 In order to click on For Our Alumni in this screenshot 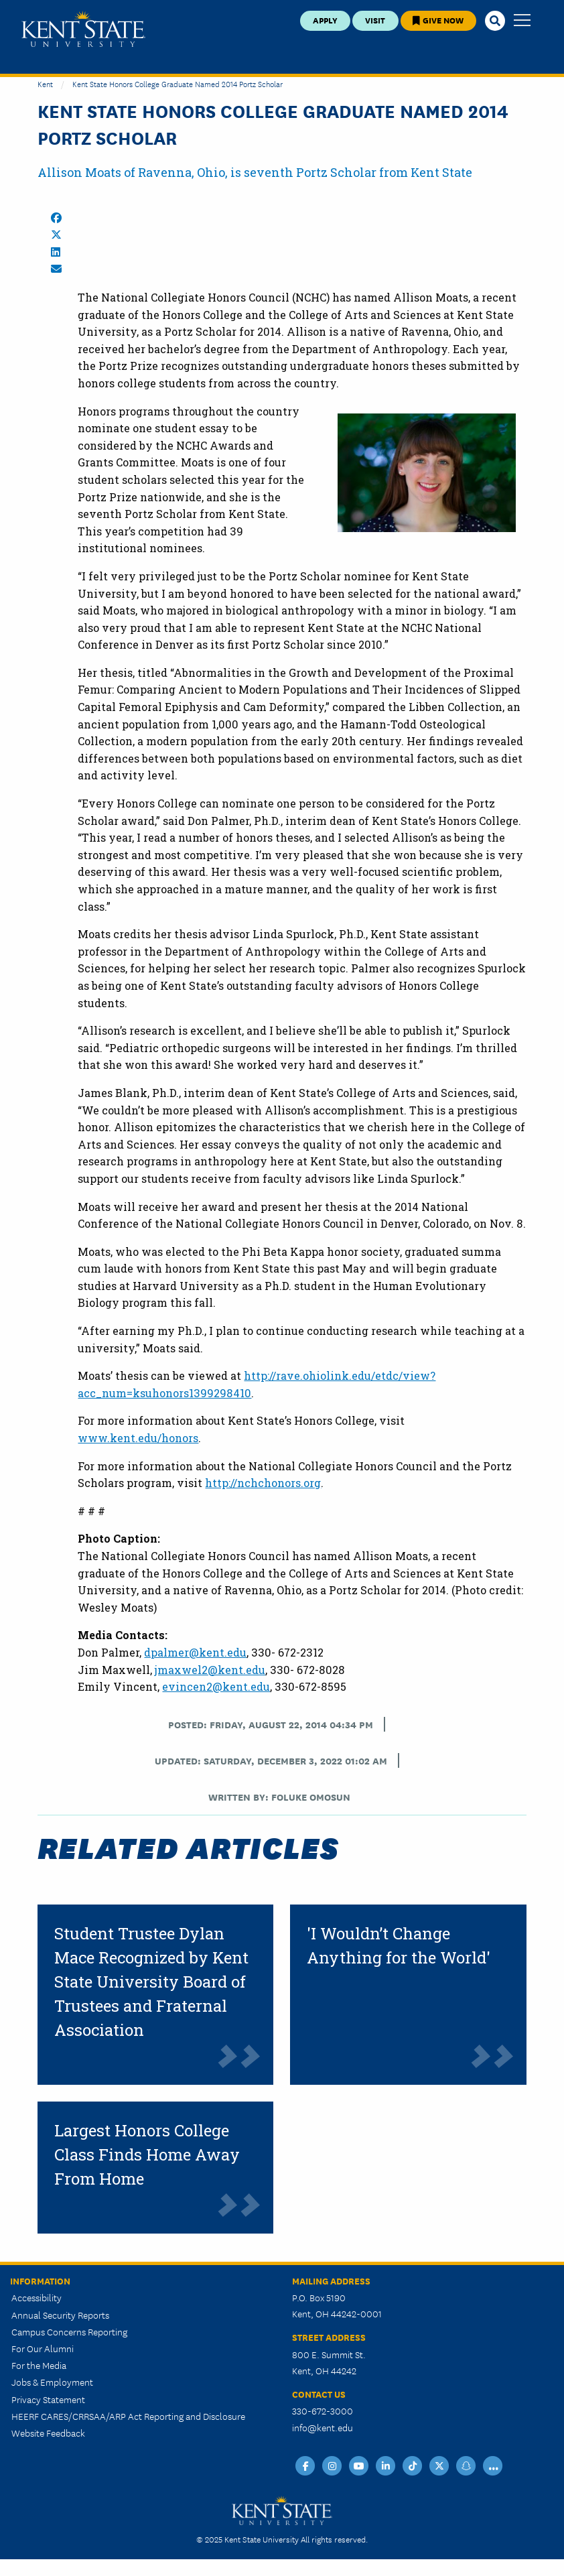, I will do `click(42, 2348)`.